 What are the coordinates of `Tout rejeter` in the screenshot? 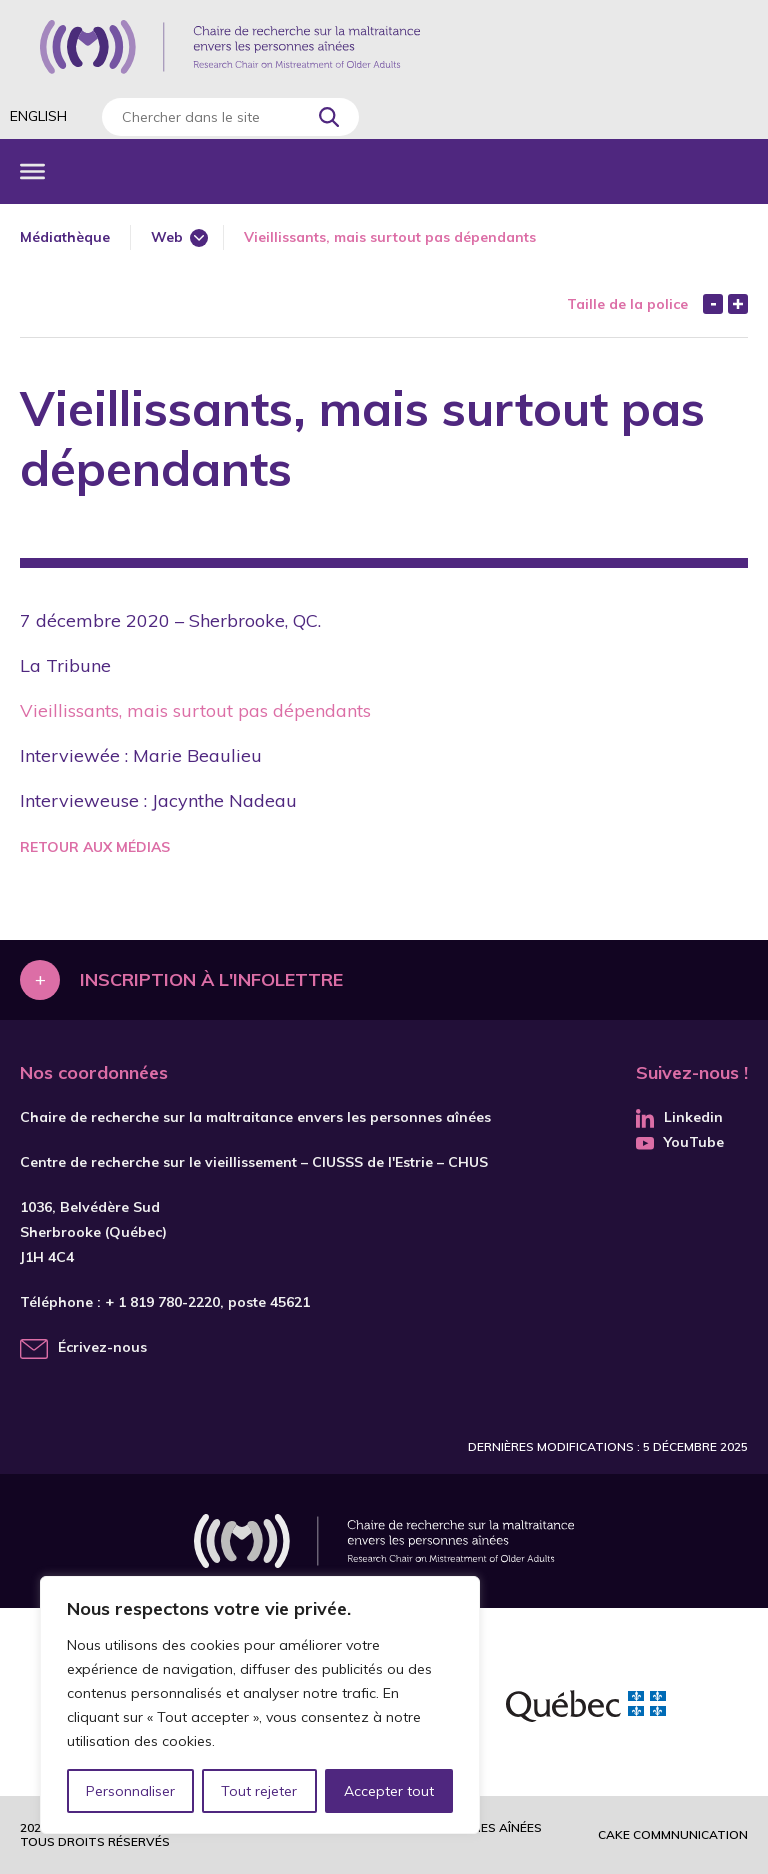 It's located at (259, 1791).